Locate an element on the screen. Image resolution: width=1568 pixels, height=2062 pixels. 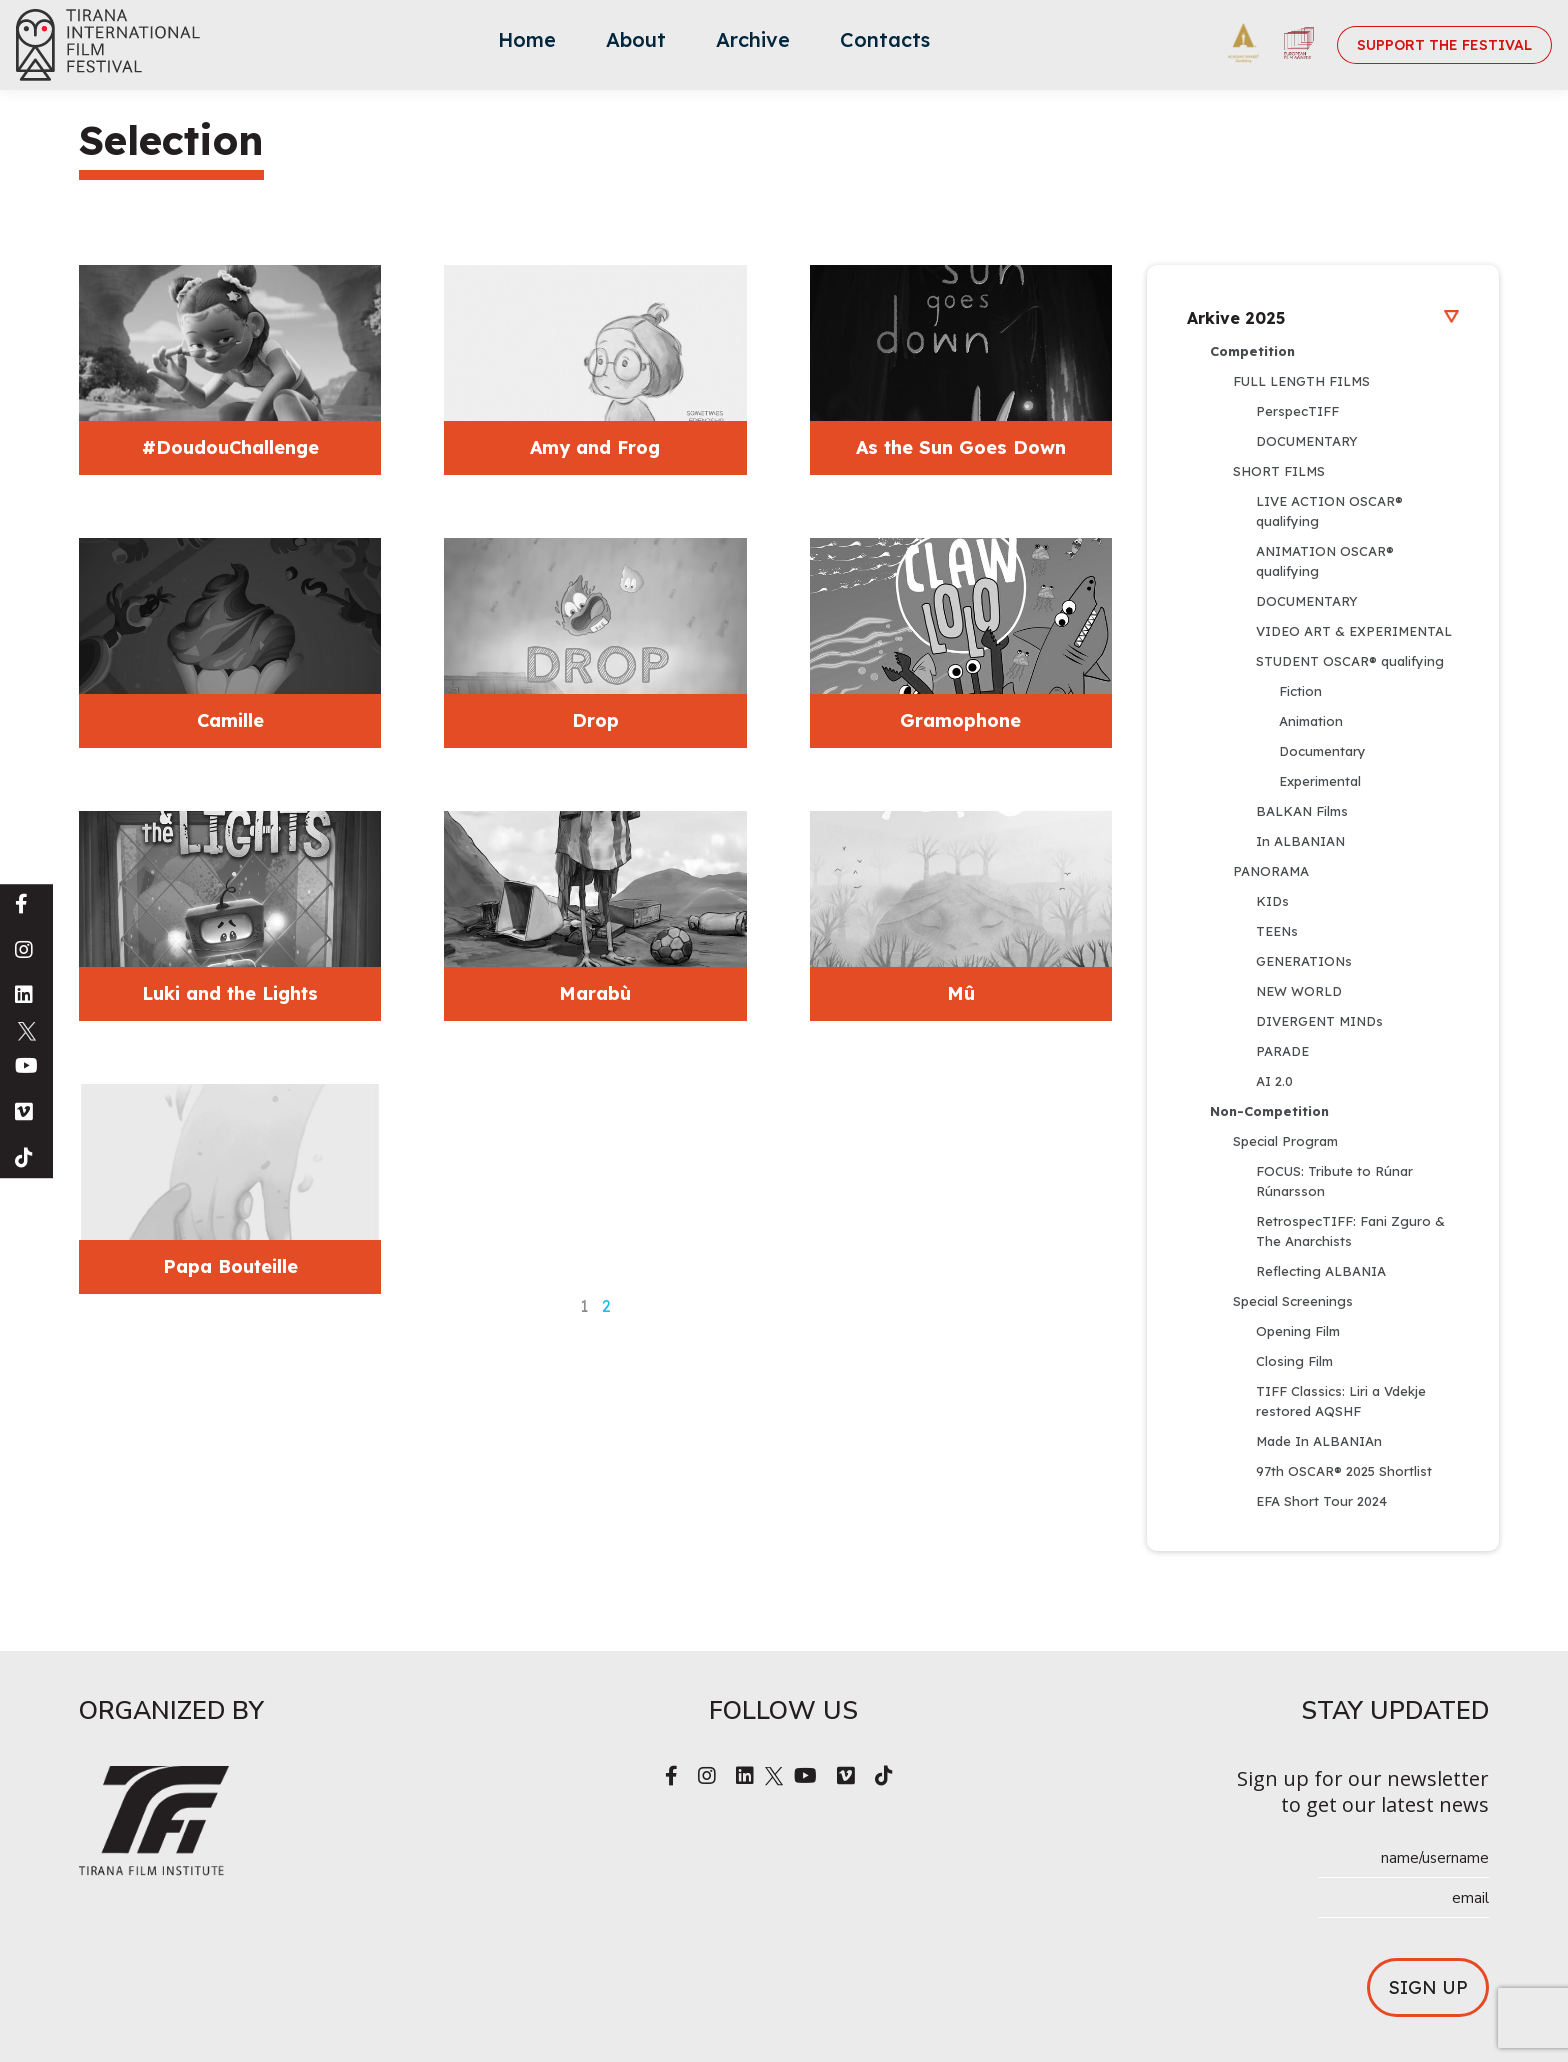
TEENs is located at coordinates (1277, 931).